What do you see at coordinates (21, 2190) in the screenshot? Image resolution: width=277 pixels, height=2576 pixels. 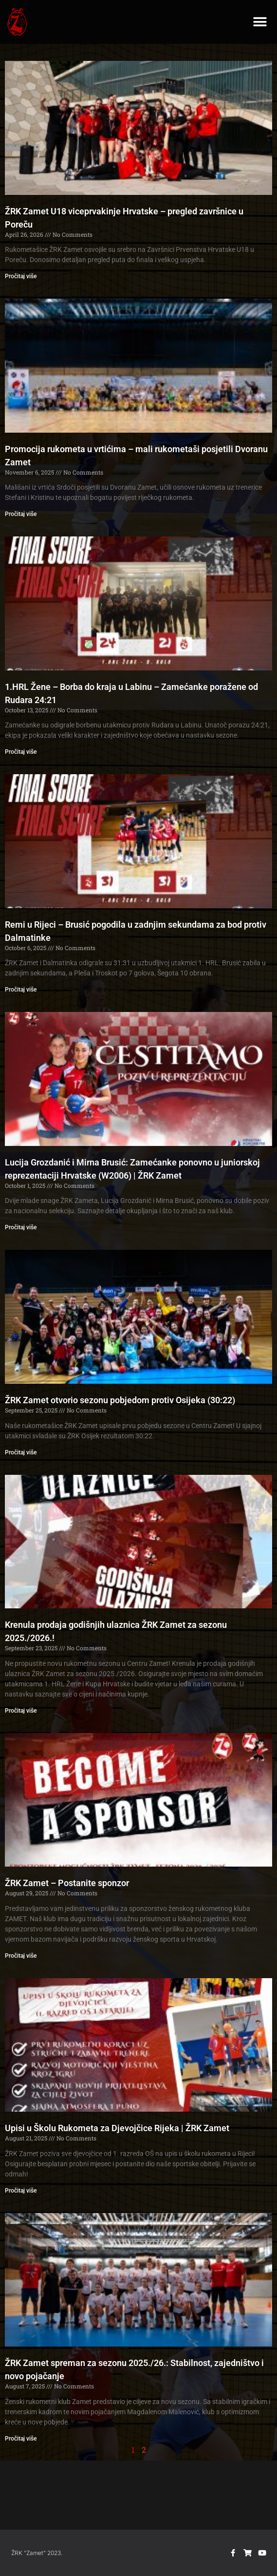 I see `Pročitaj više [Read more about Upisi u Školu Rukometa za Djevojčice Rijeka | ŽRK Zamet]` at bounding box center [21, 2190].